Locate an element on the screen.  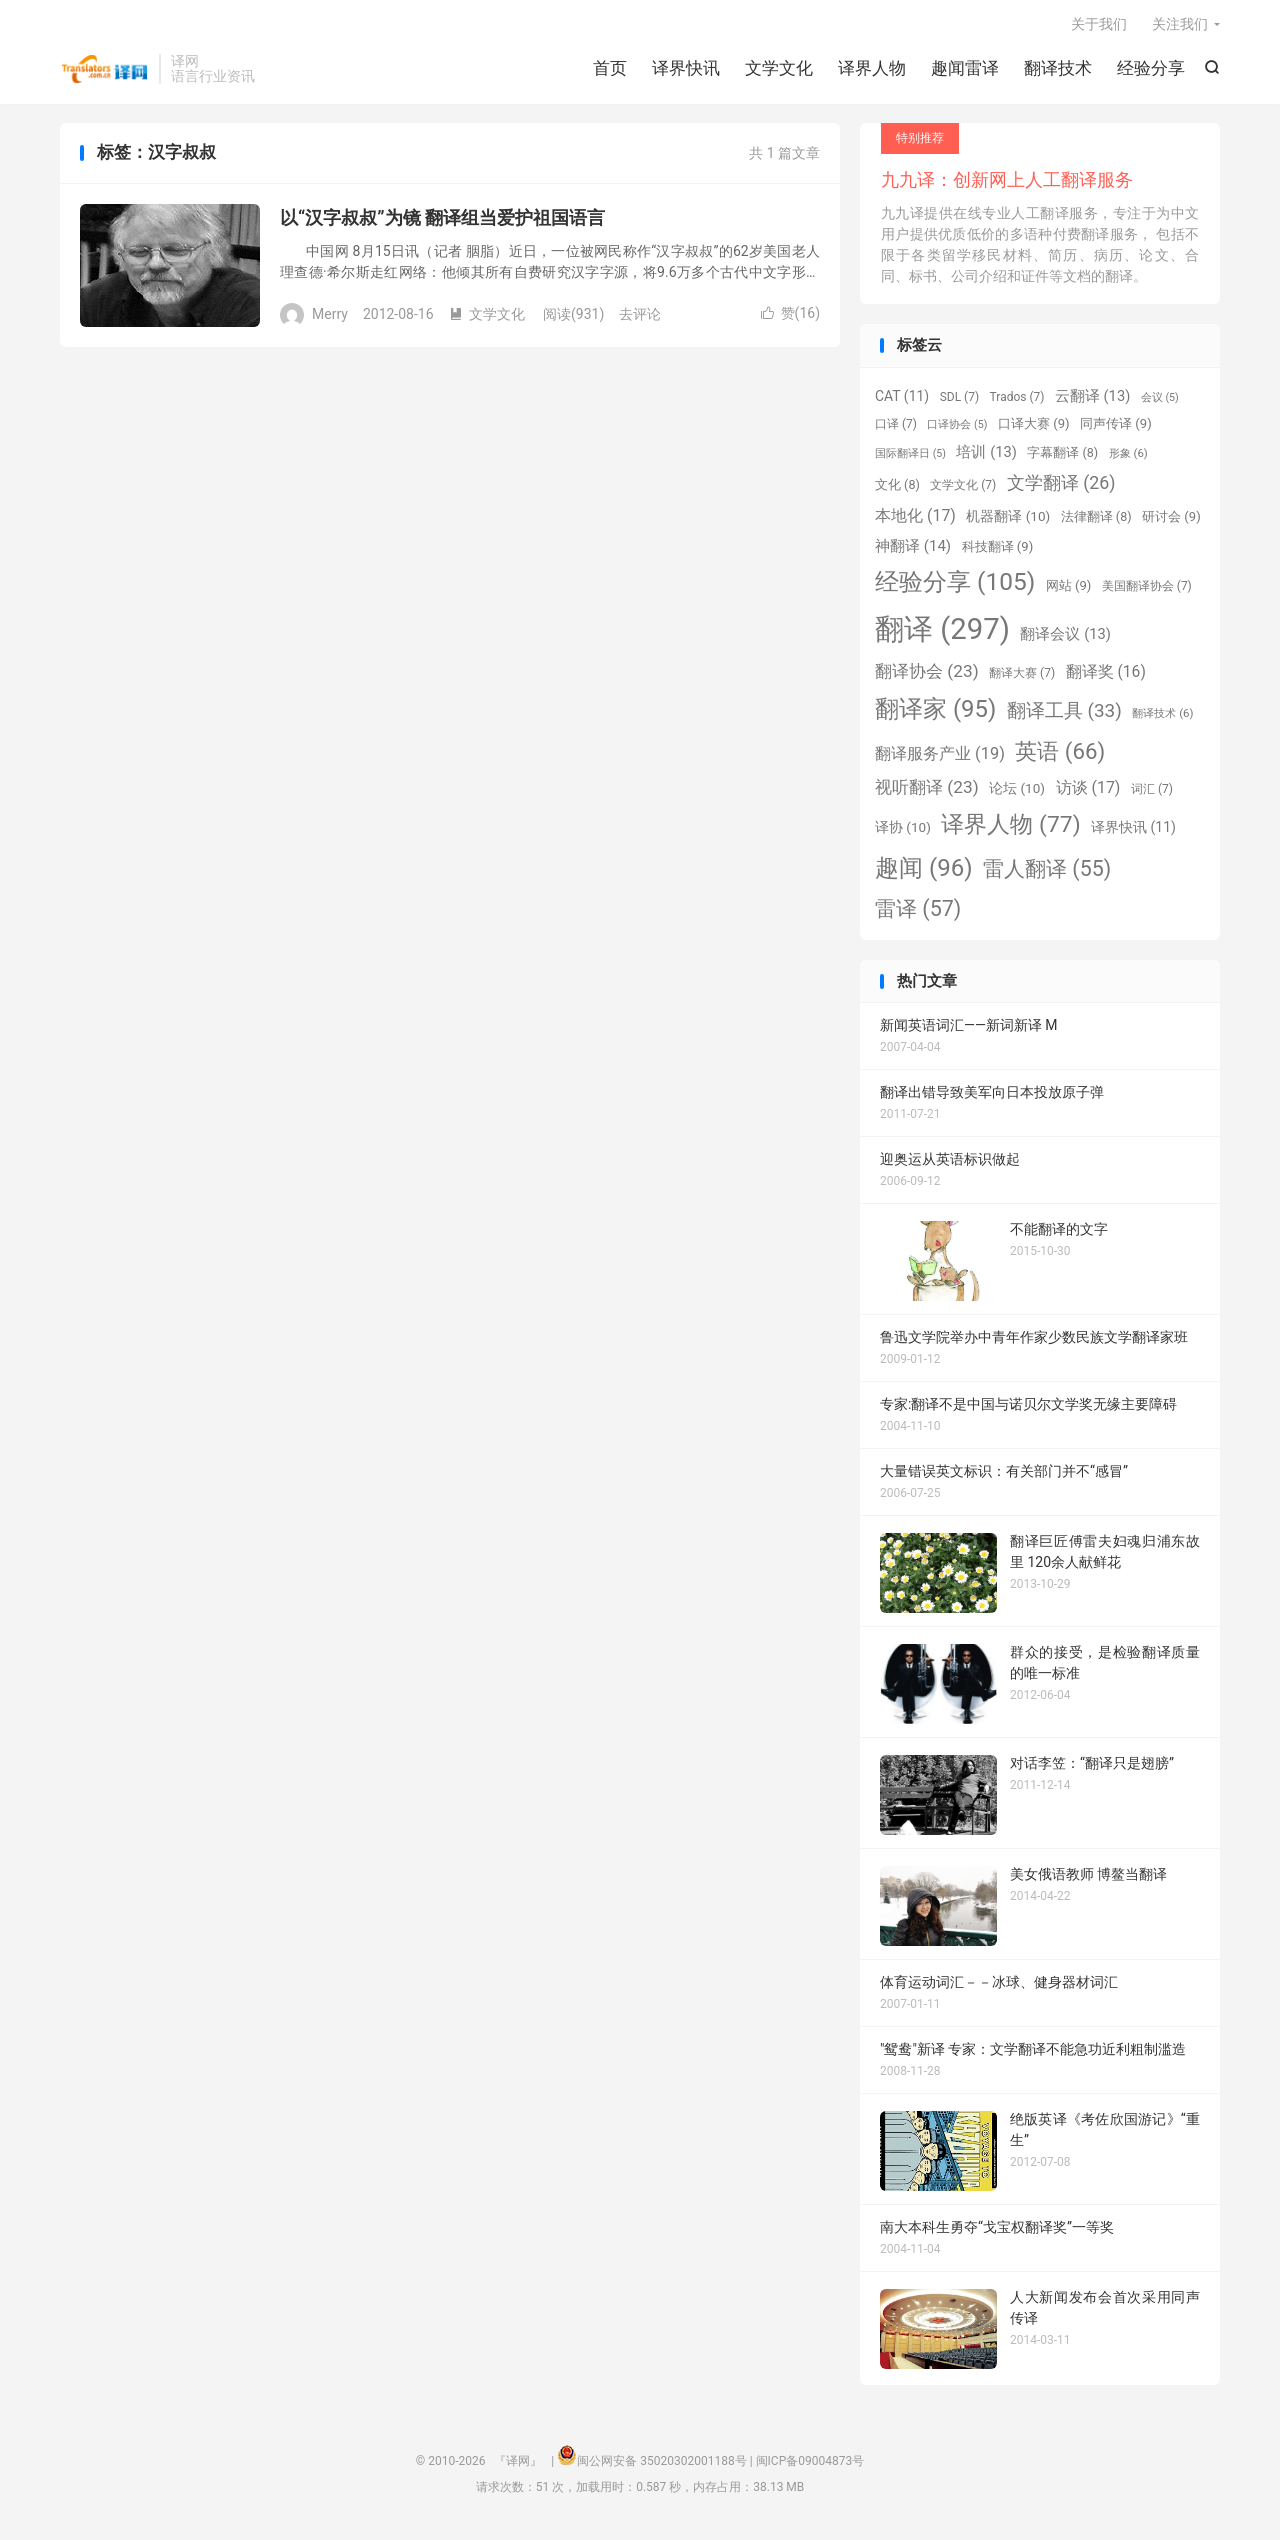
去评论 is located at coordinates (640, 317).